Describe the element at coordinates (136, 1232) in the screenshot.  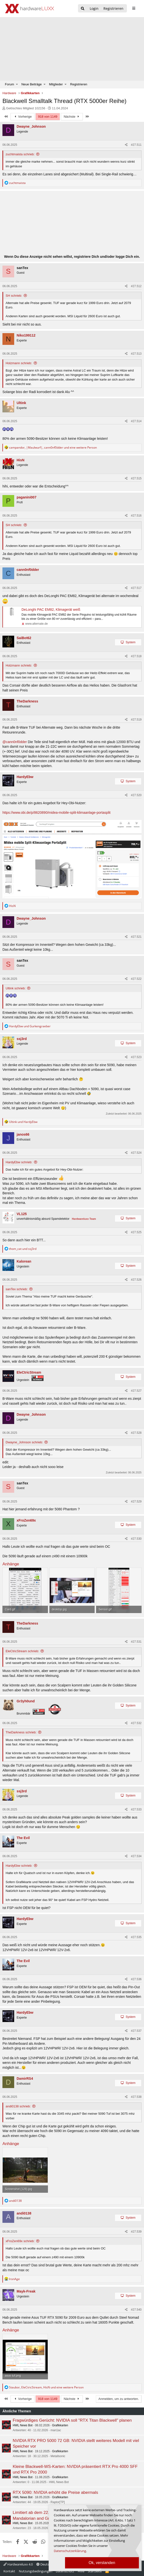
I see `#27.525` at that location.